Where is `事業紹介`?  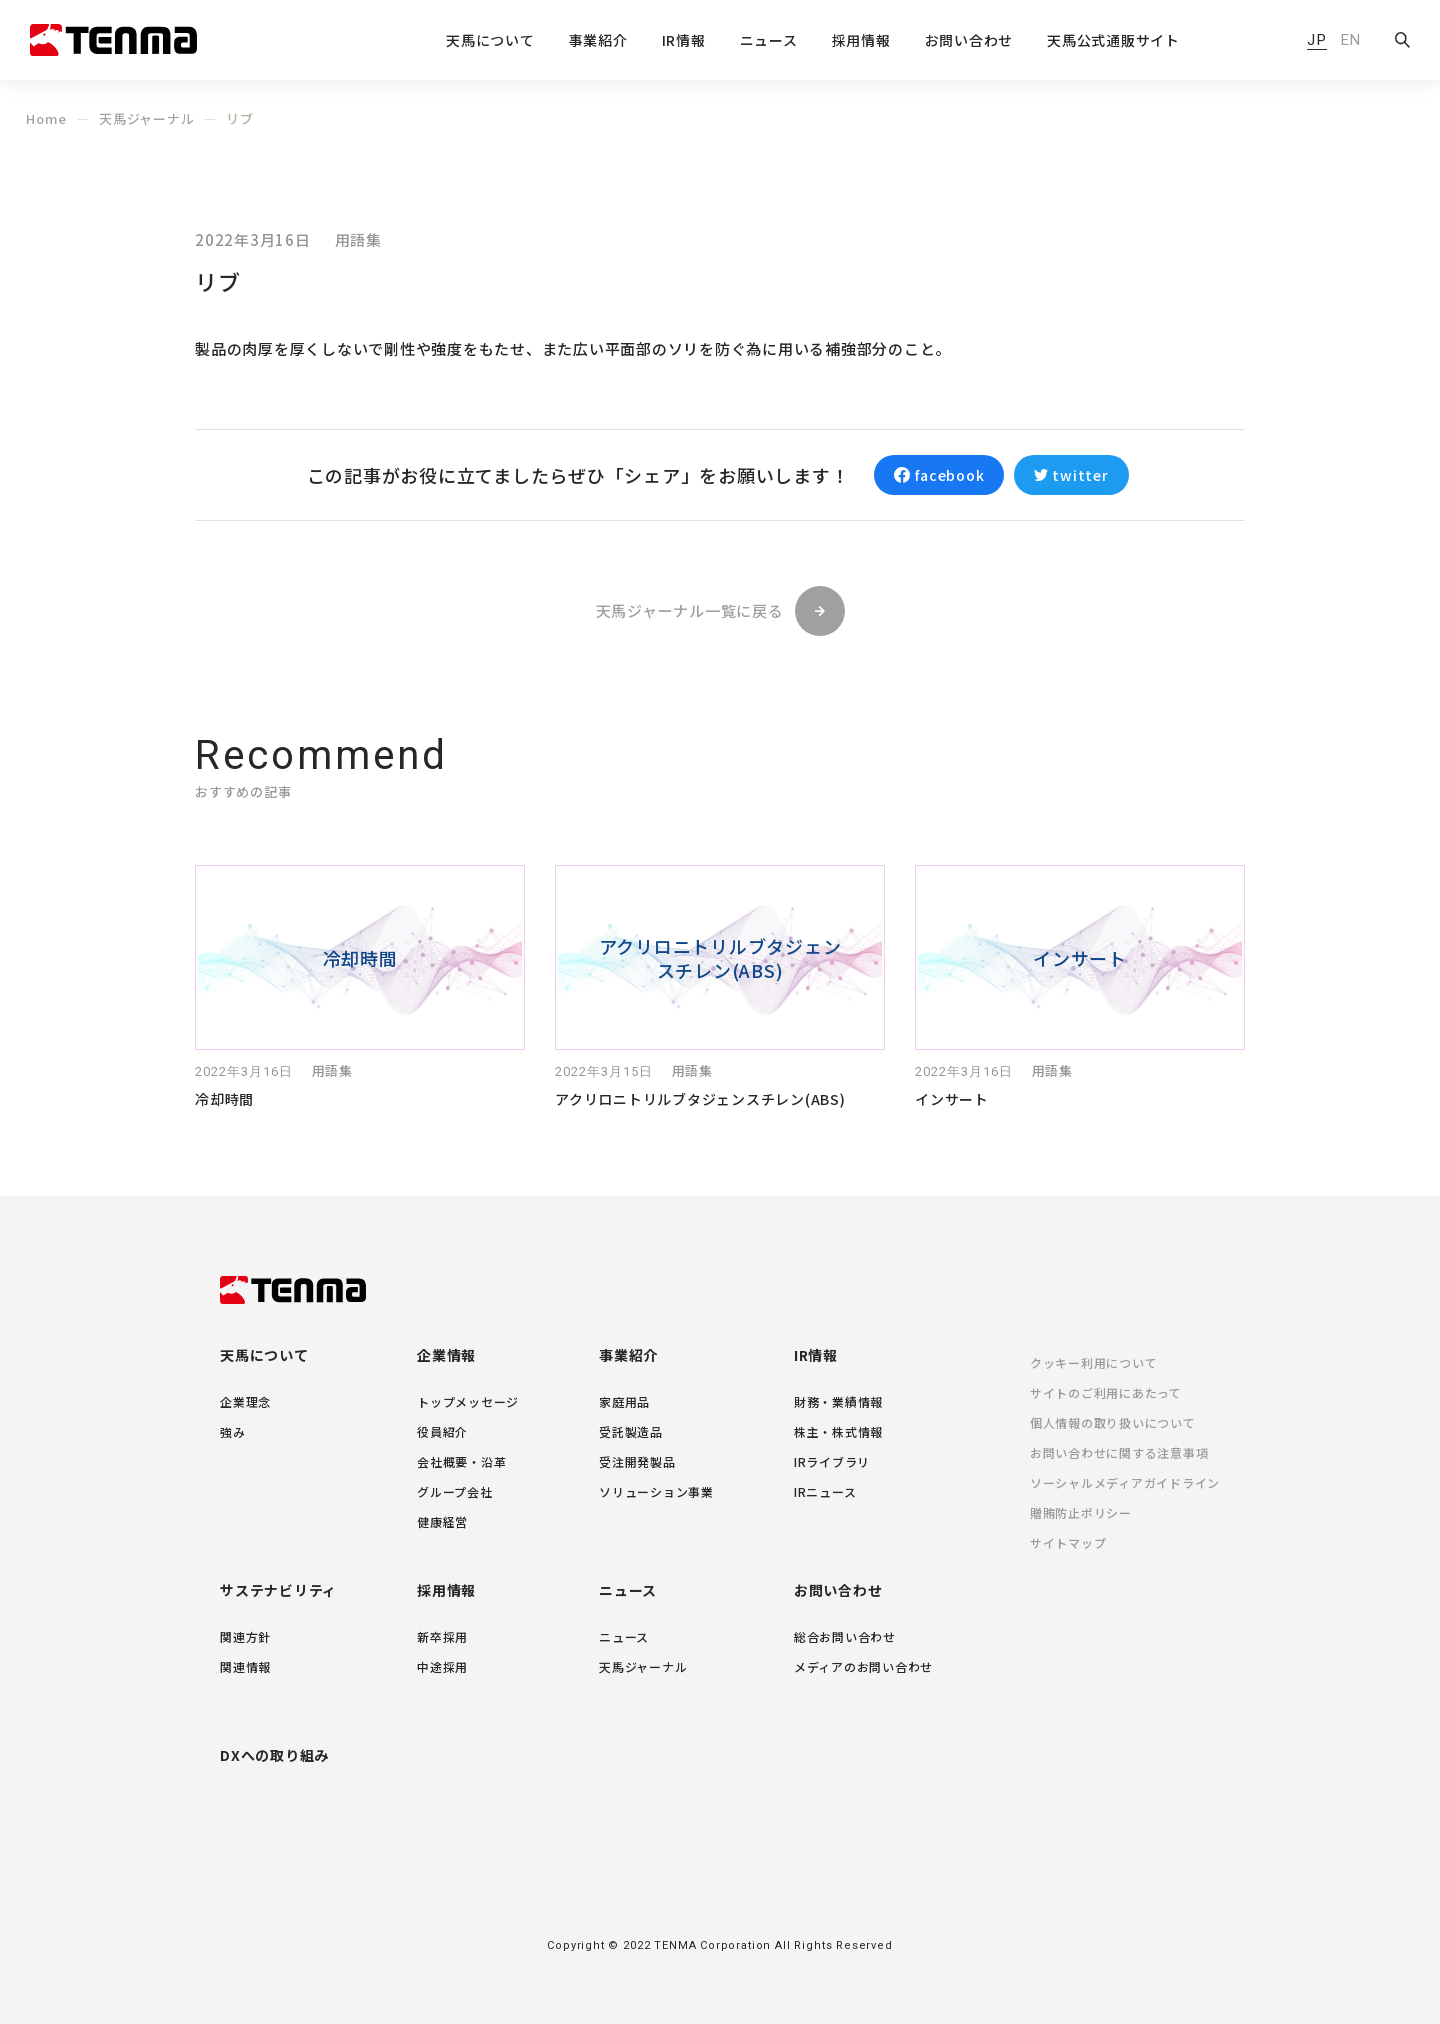
事業紹介 is located at coordinates (628, 1355).